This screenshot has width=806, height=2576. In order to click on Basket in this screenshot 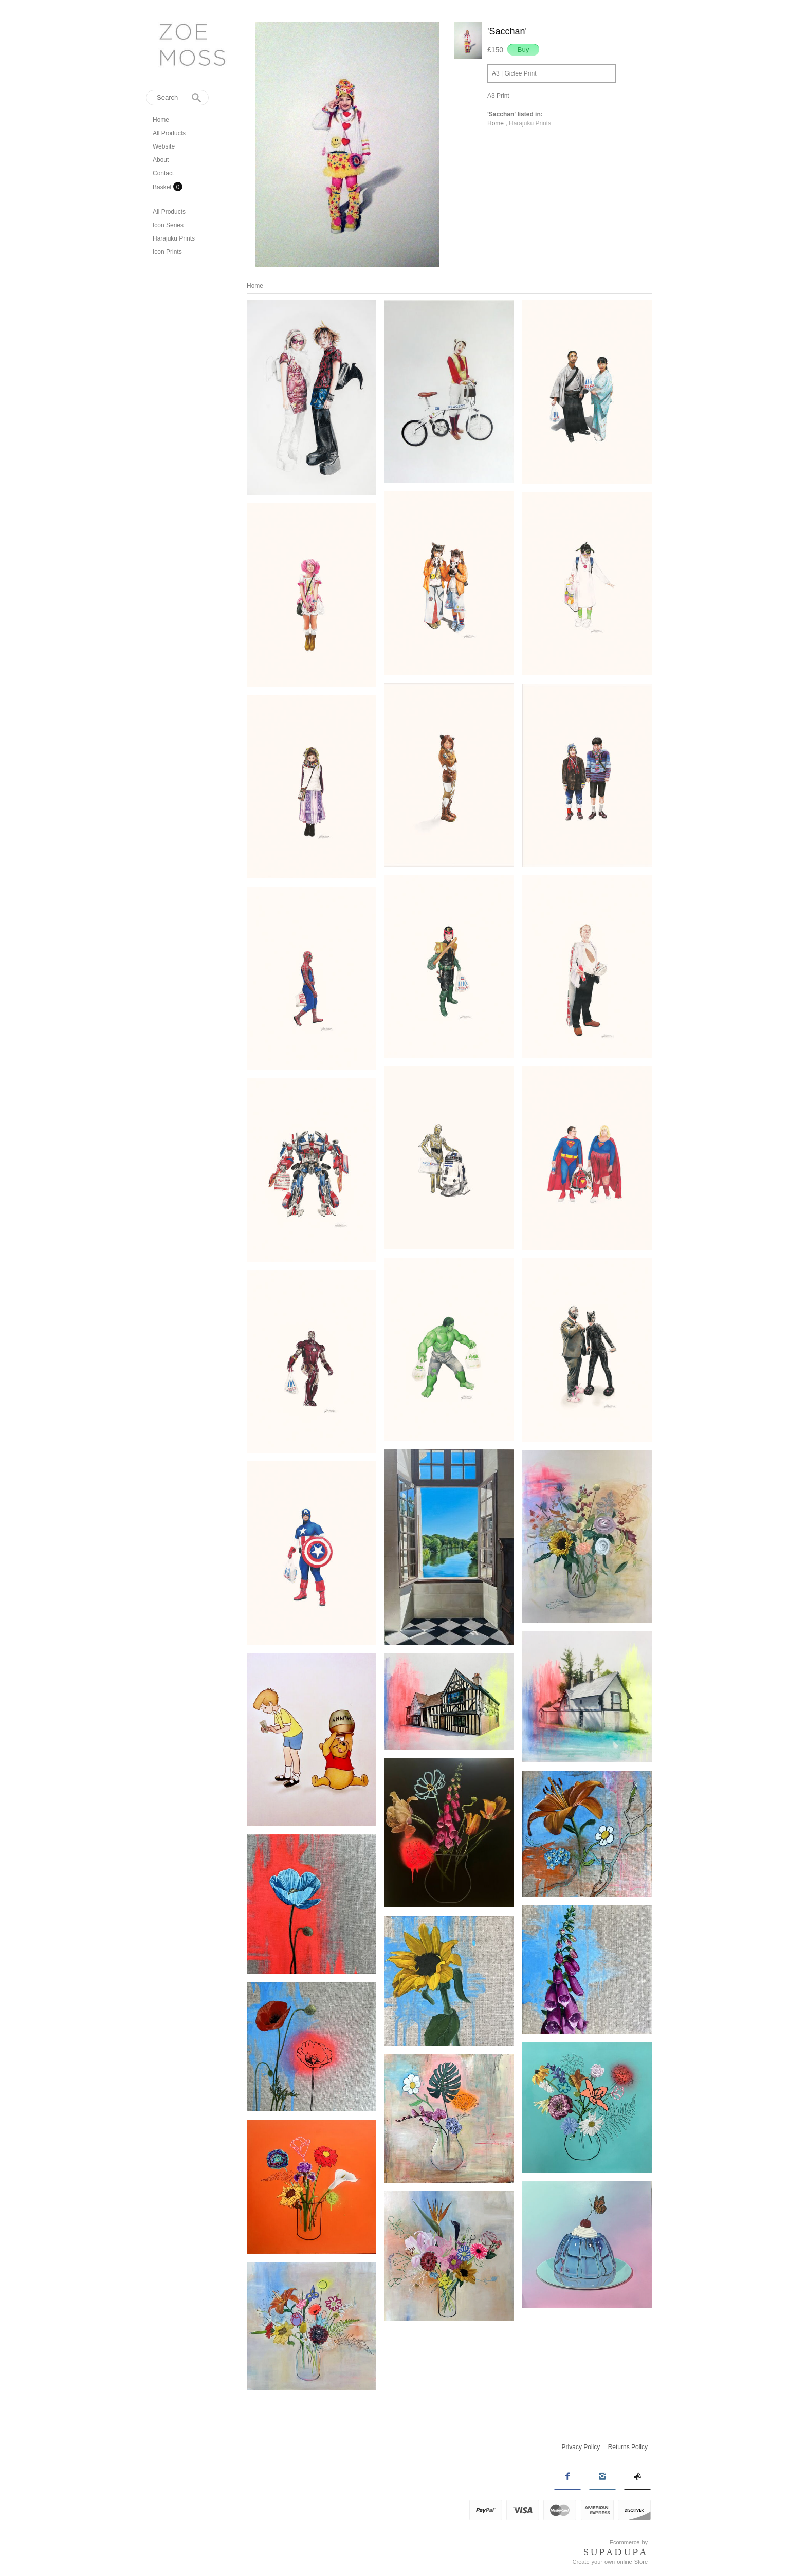, I will do `click(163, 187)`.